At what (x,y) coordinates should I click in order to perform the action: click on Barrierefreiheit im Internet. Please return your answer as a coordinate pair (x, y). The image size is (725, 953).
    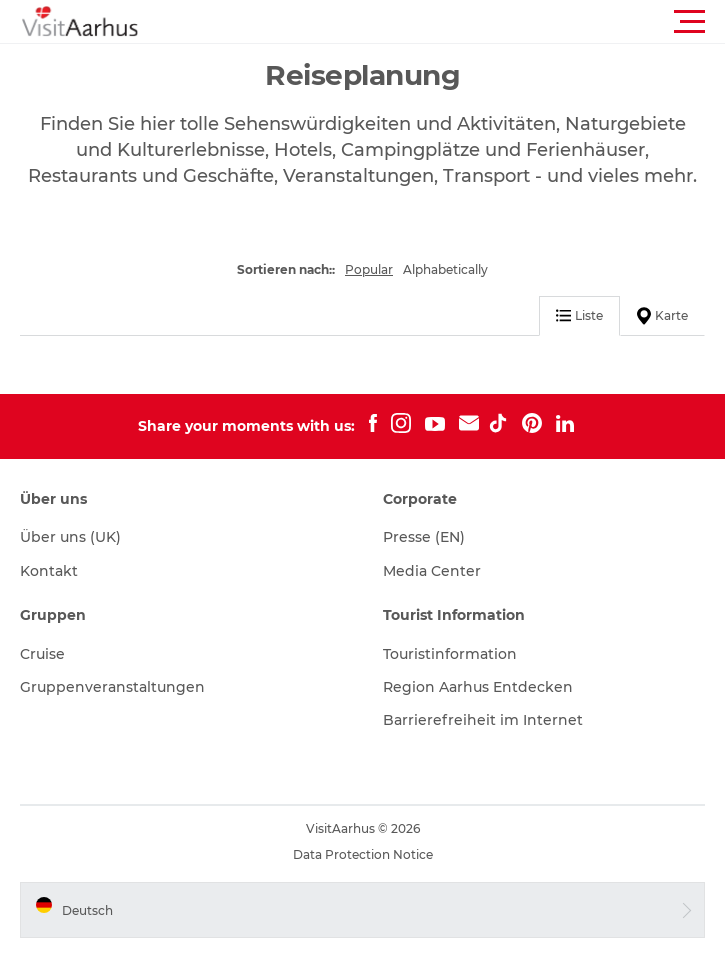
    Looking at the image, I should click on (483, 720).